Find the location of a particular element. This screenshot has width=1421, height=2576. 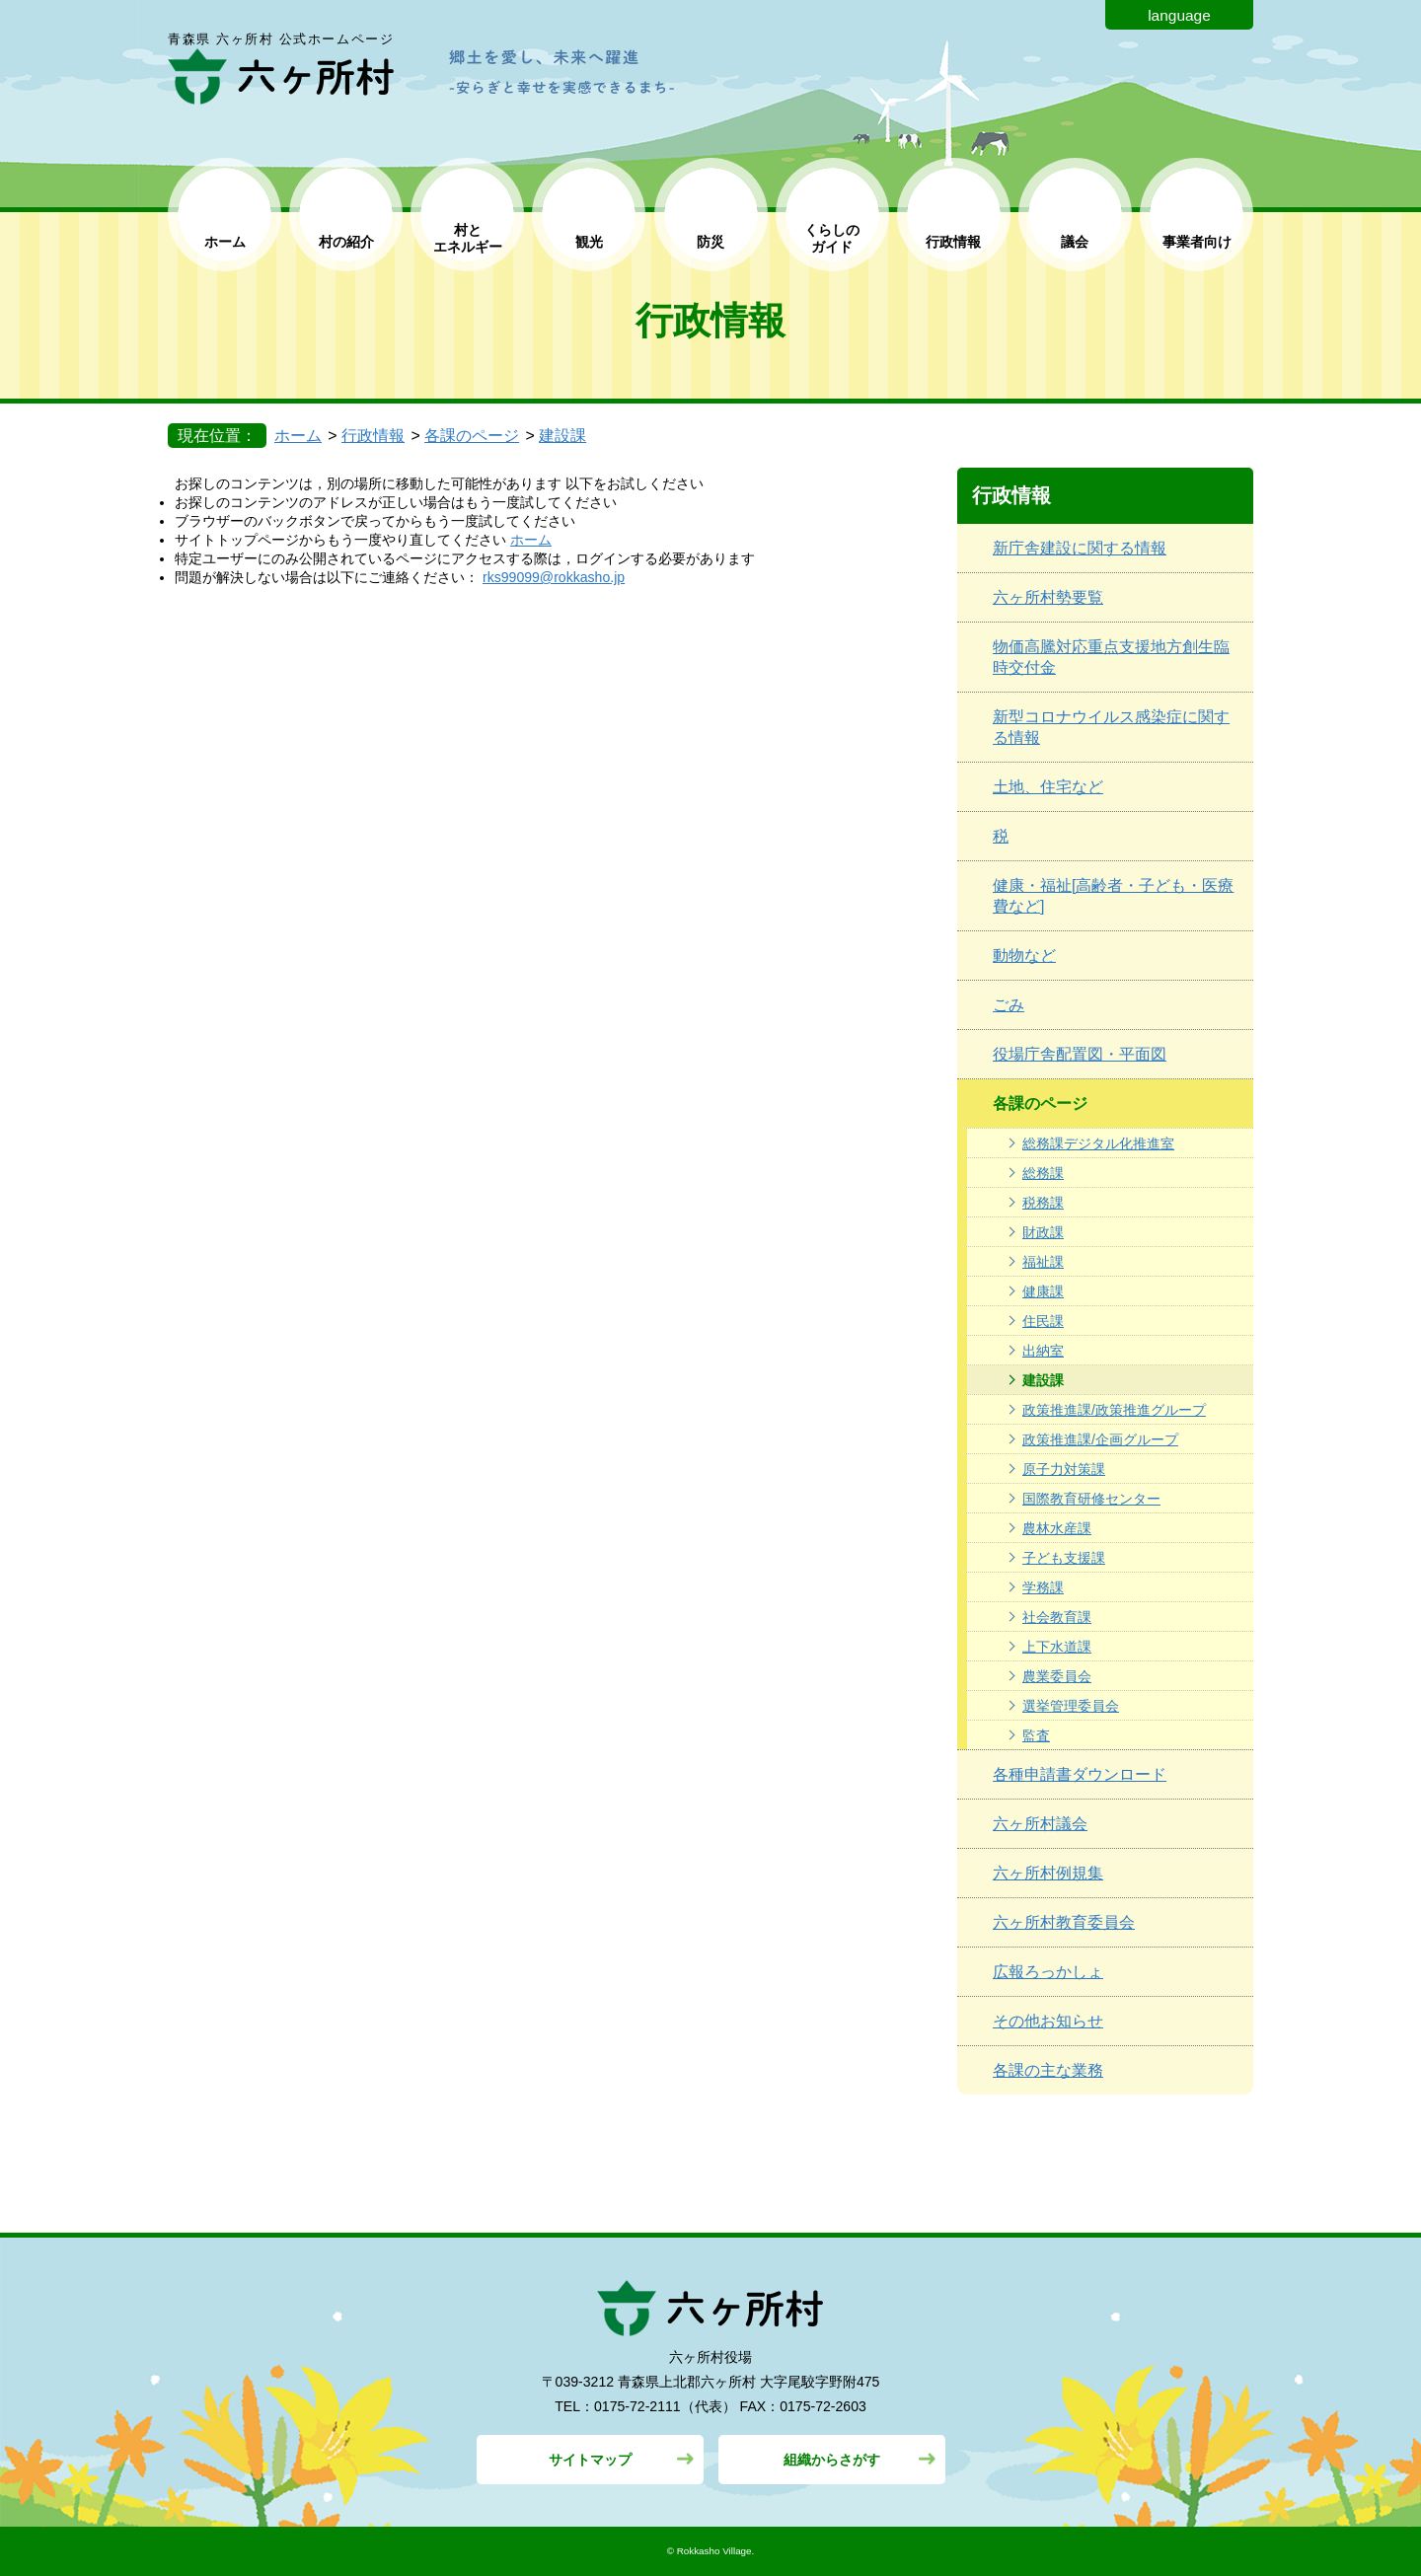

出納室 is located at coordinates (1043, 1351).